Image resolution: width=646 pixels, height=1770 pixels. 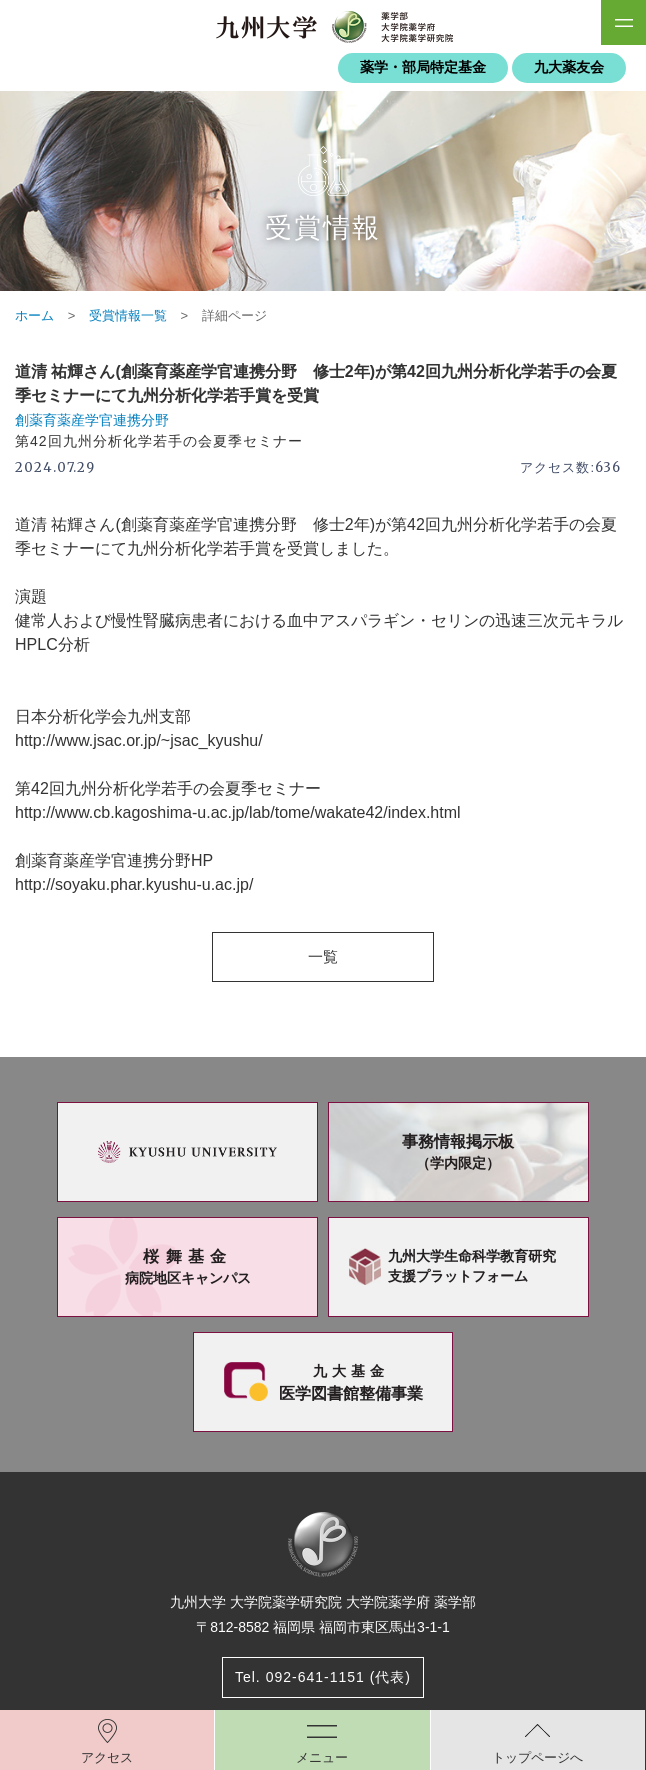 I want to click on ホーム, so click(x=34, y=315).